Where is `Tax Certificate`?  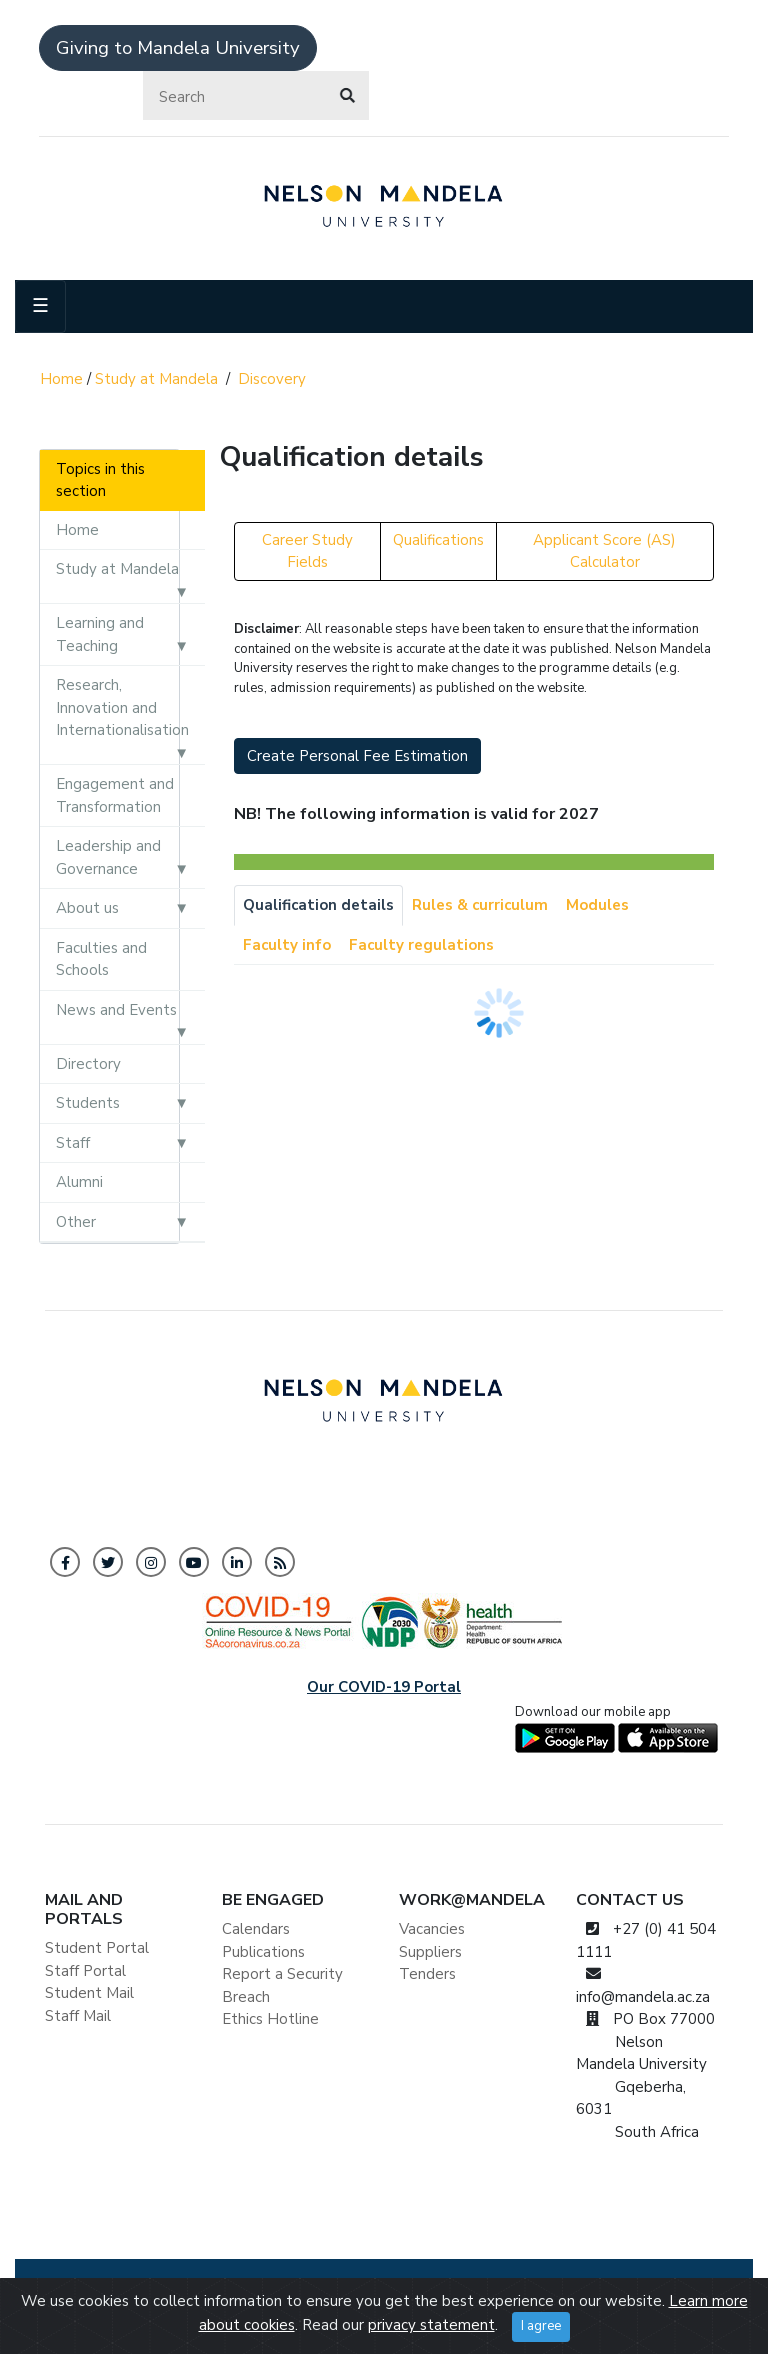 Tax Certificate is located at coordinates (578, 2288).